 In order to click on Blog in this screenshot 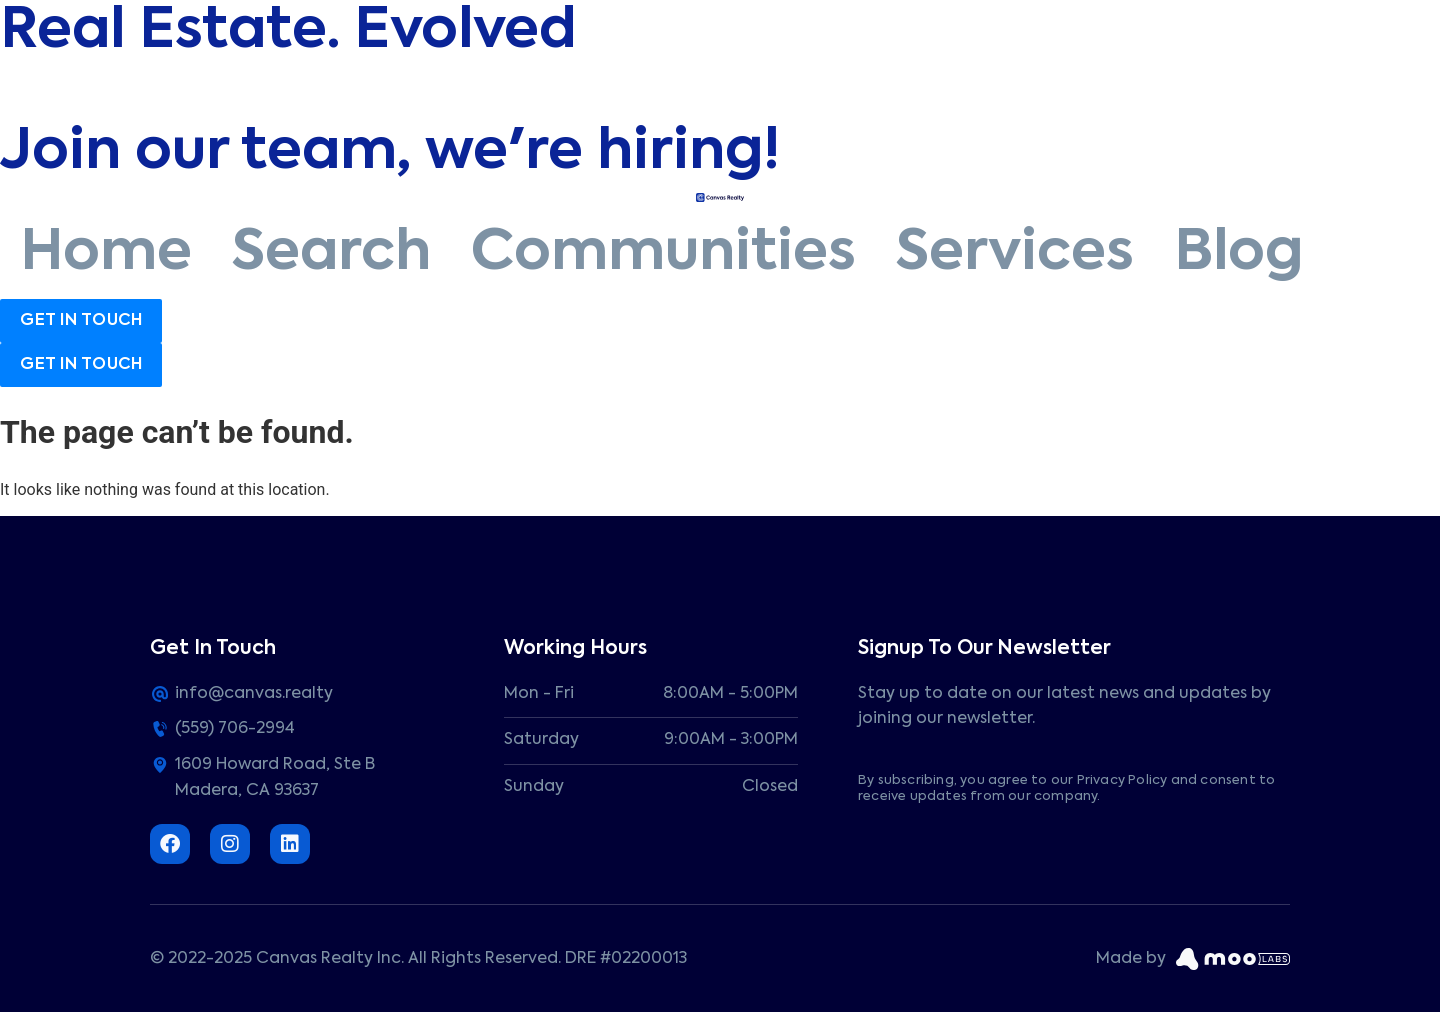, I will do `click(1238, 254)`.